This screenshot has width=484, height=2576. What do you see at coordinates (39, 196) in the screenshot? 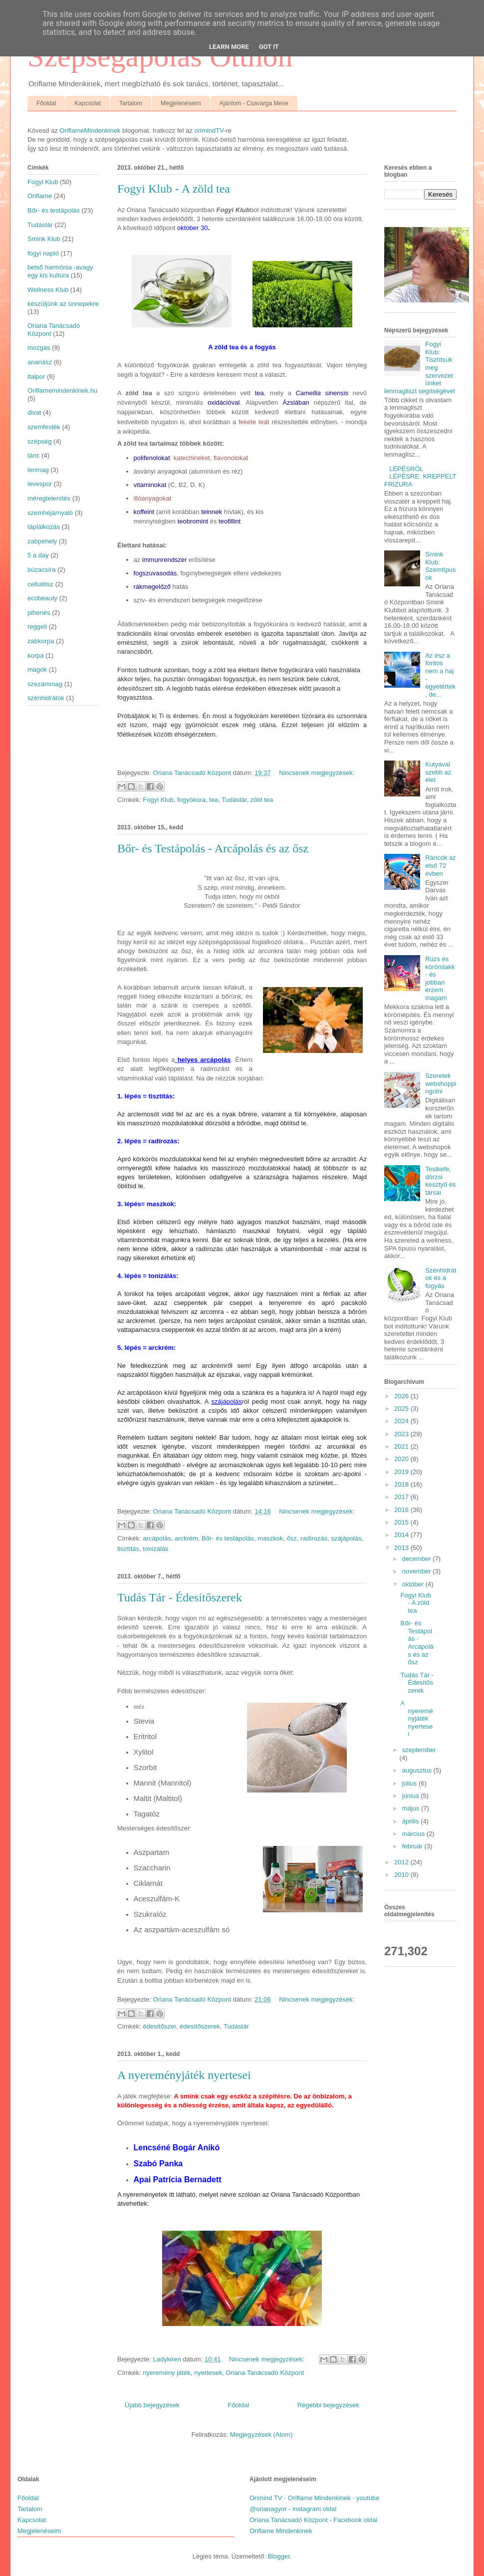
I see `Oriflame` at bounding box center [39, 196].